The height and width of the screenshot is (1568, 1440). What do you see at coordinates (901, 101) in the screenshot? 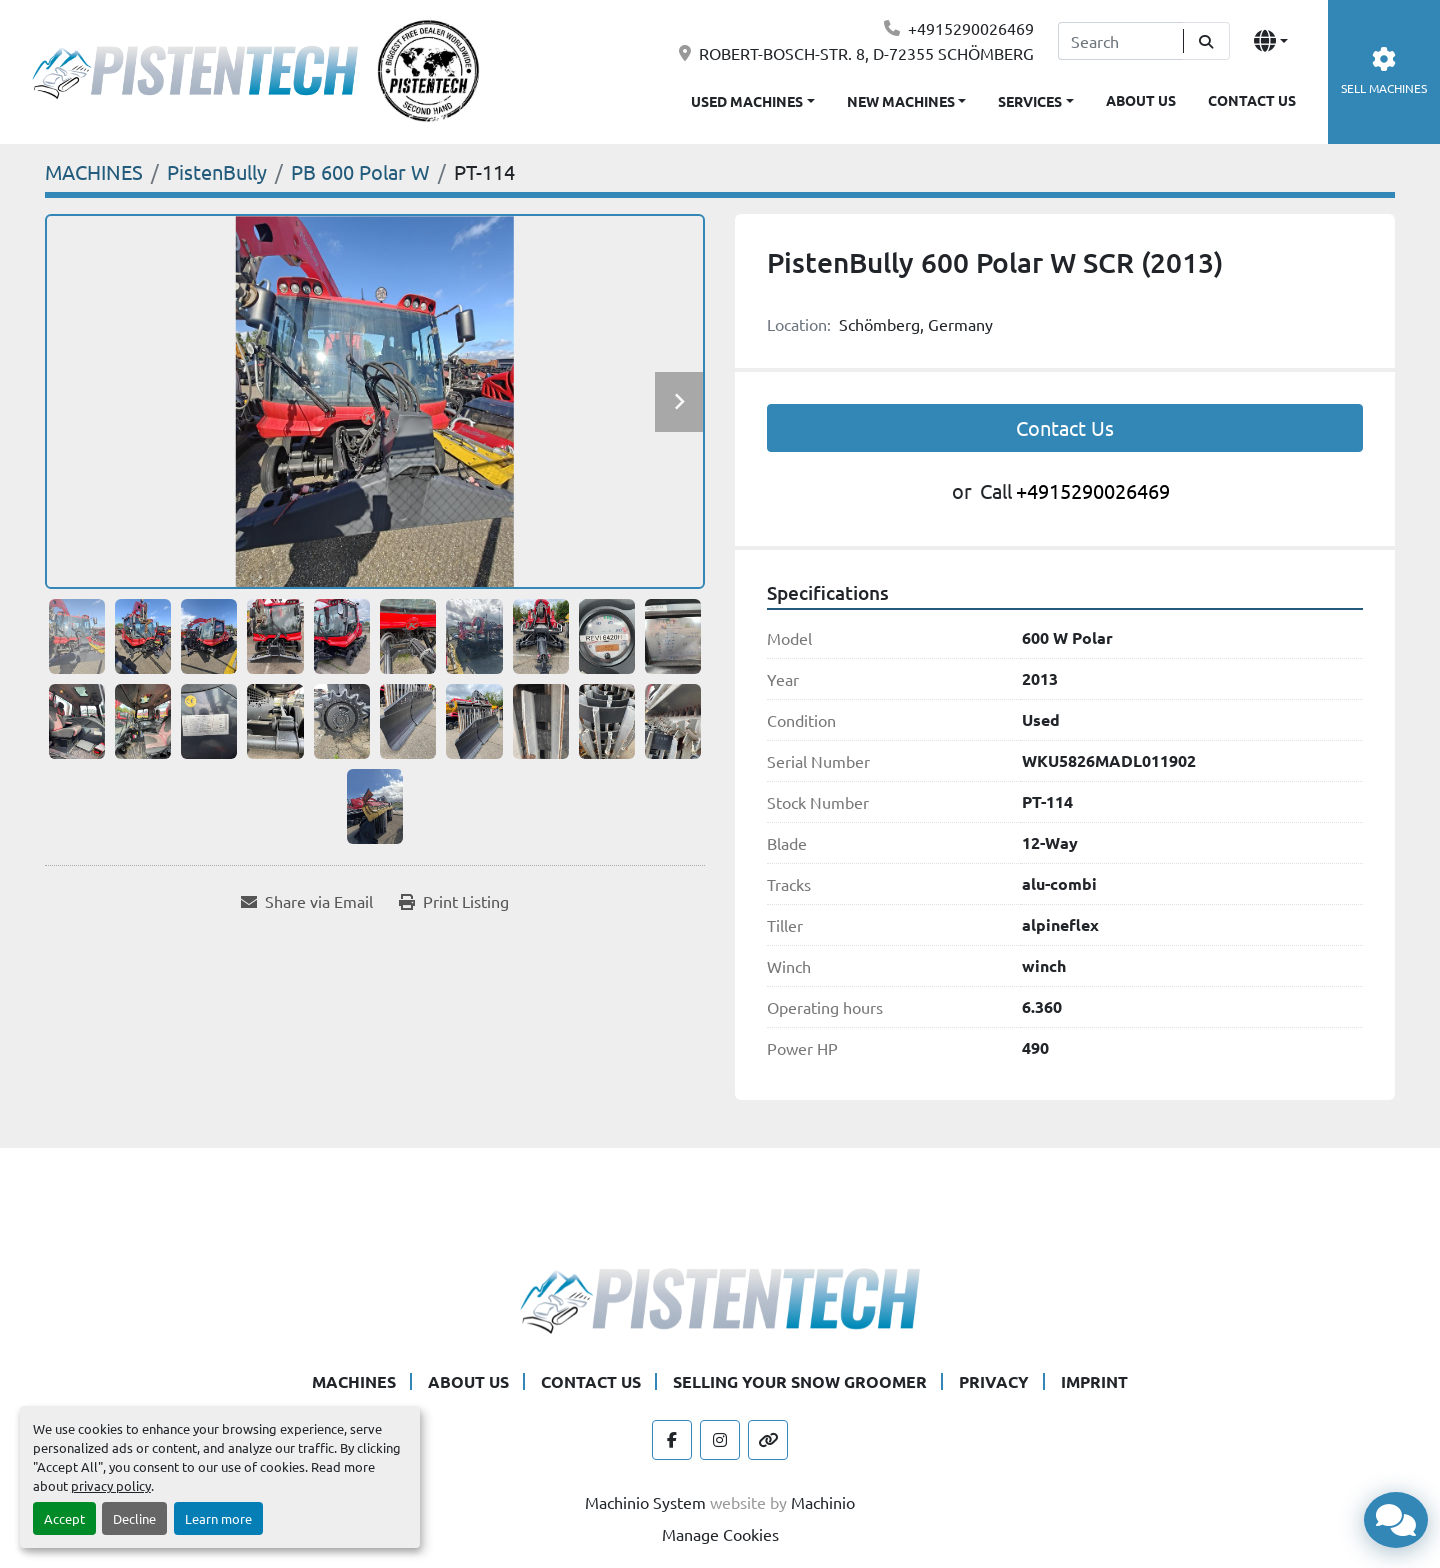
I see `NEW MACHINES` at bounding box center [901, 101].